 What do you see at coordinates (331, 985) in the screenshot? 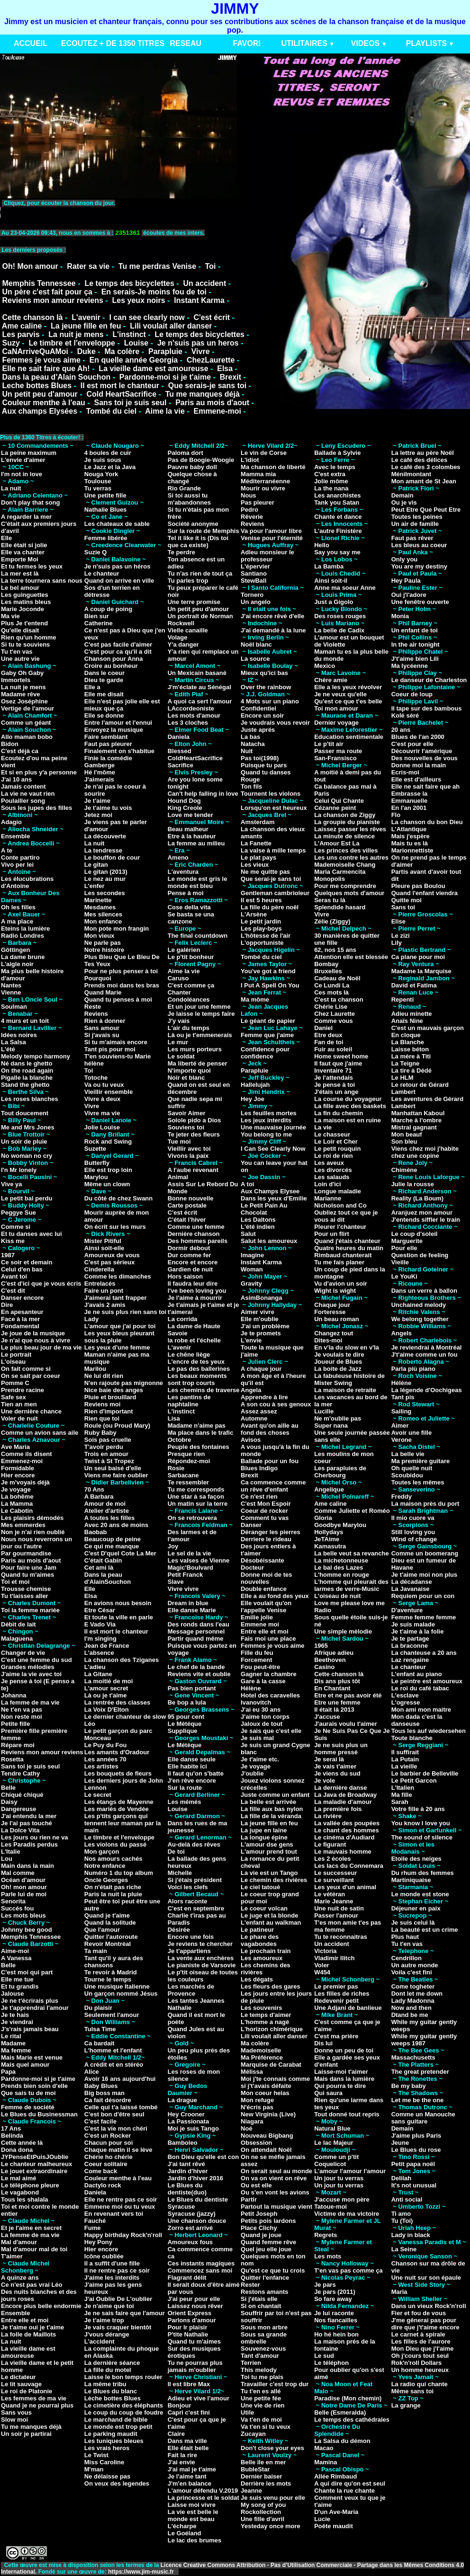
I see `Ce Lundi La` at bounding box center [331, 985].